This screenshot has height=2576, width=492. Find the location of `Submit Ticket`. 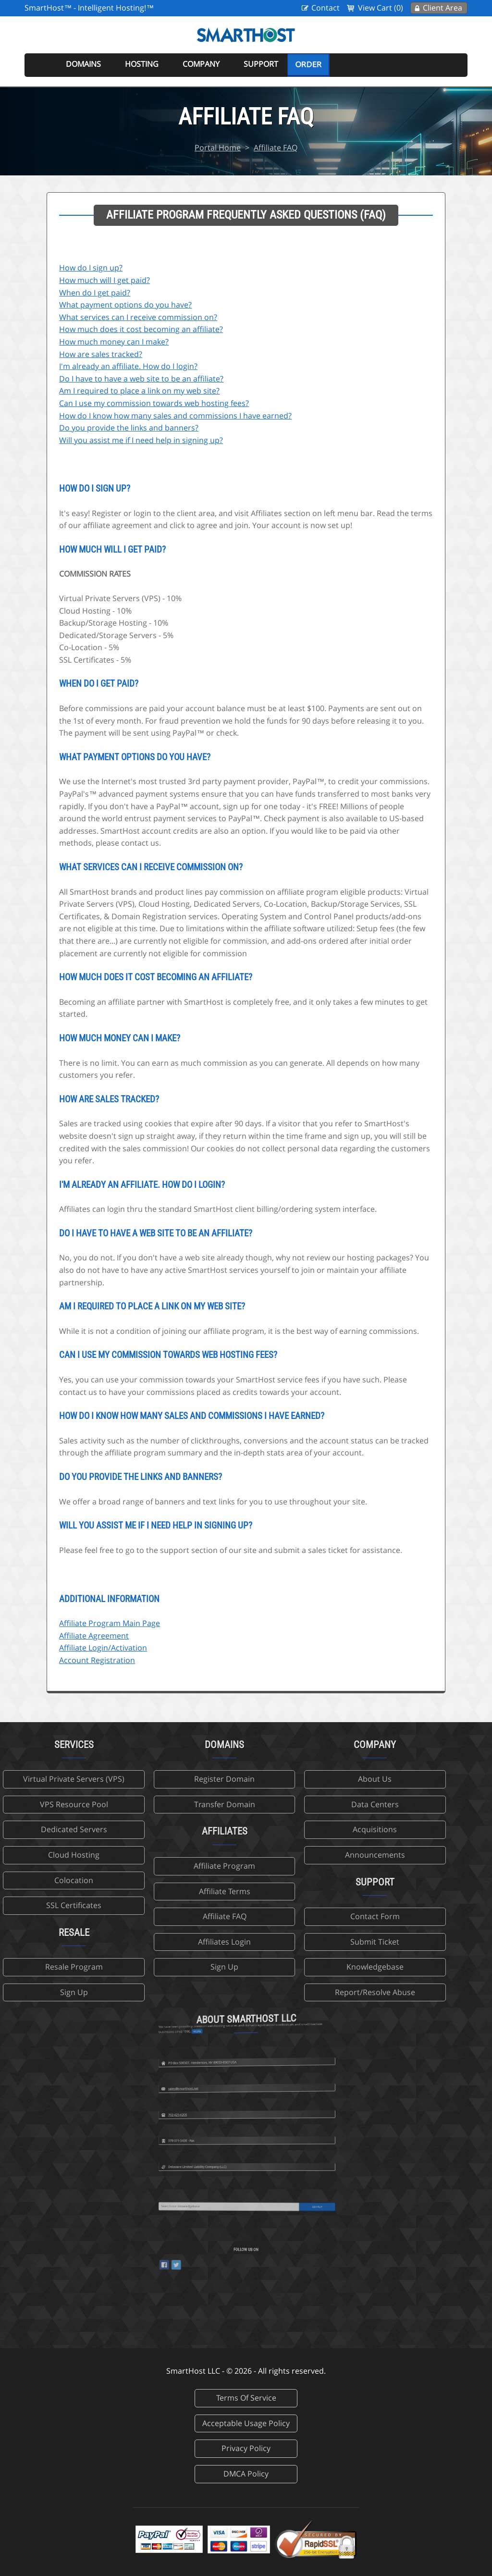

Submit Ticket is located at coordinates (296, 1941).